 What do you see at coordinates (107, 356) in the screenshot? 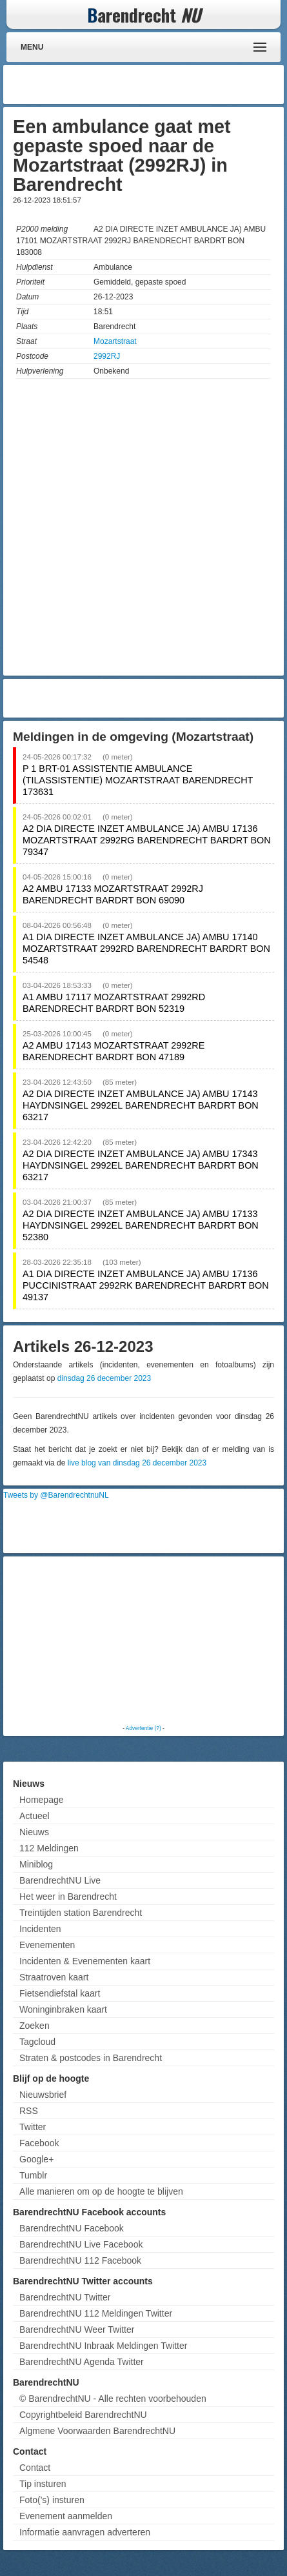
I see `2992RJ` at bounding box center [107, 356].